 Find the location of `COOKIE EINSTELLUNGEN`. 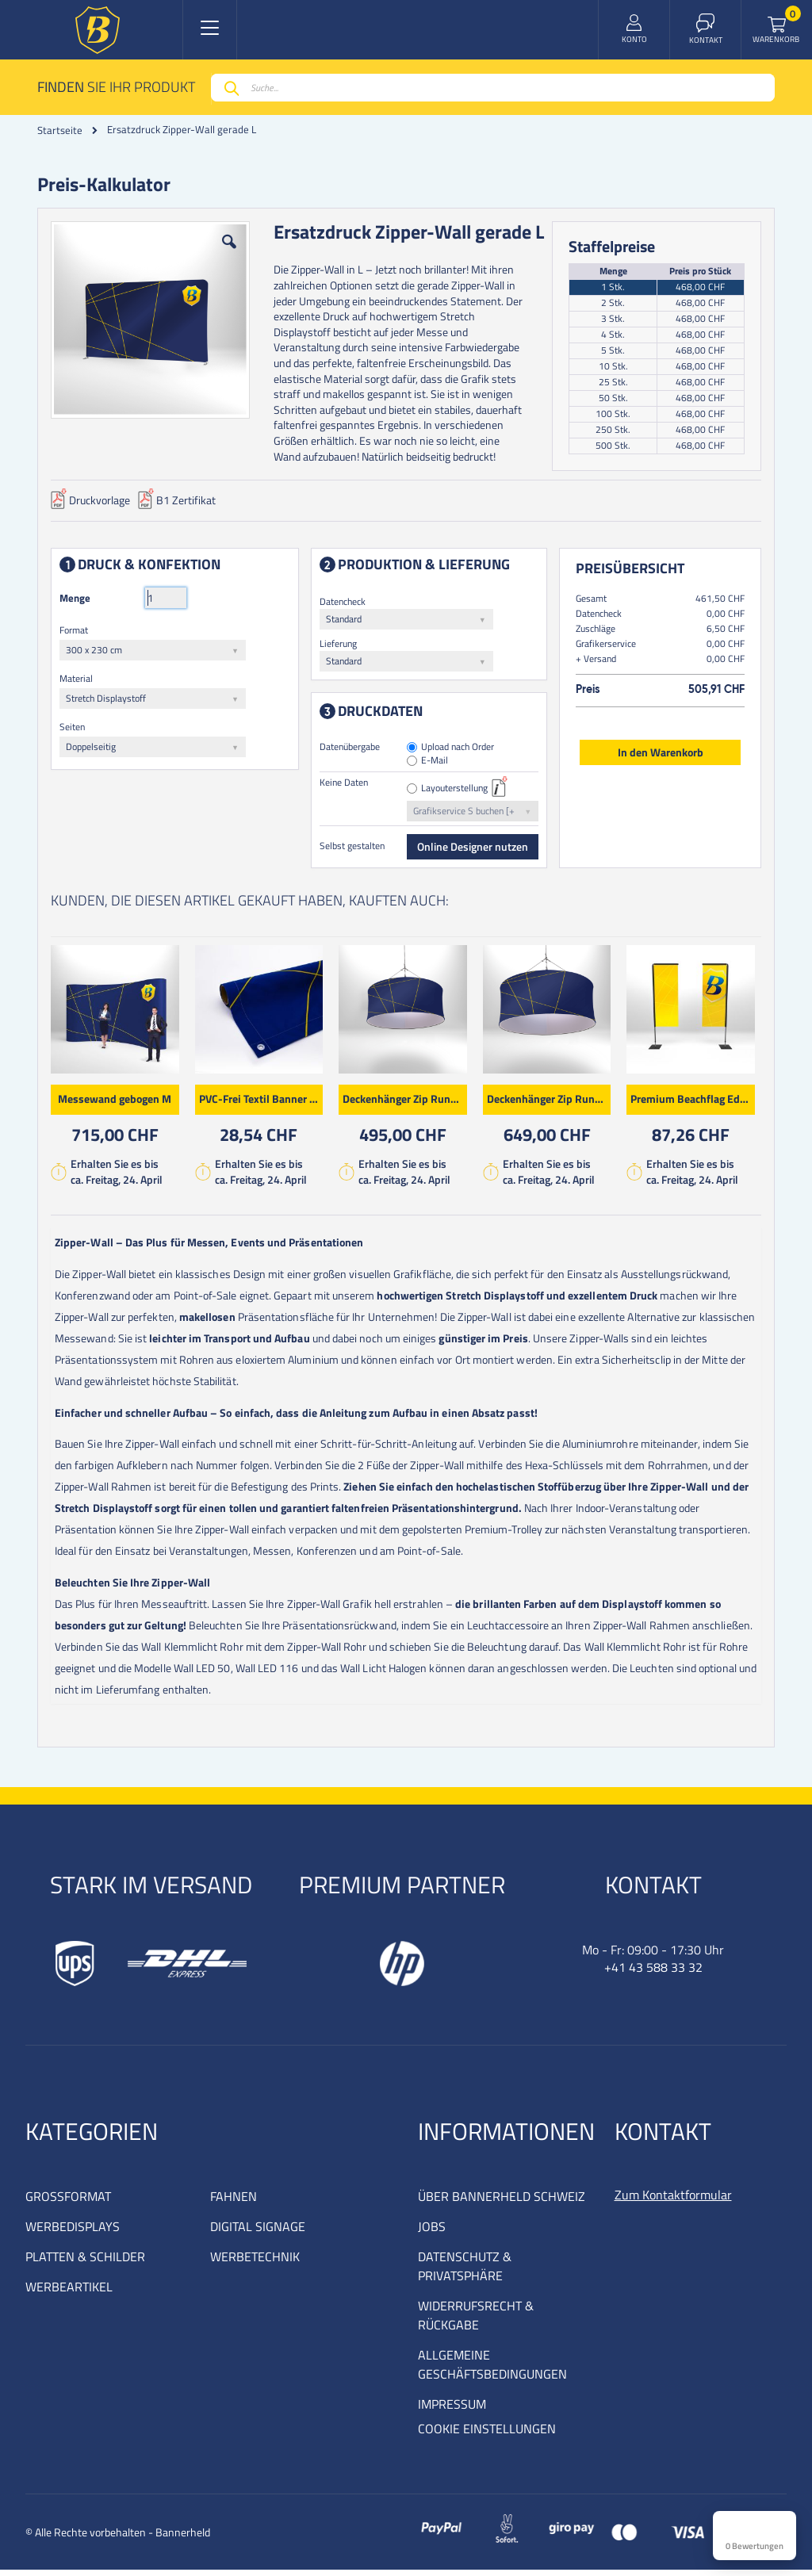

COOKIE EINSTELLUNGEN is located at coordinates (487, 2434).